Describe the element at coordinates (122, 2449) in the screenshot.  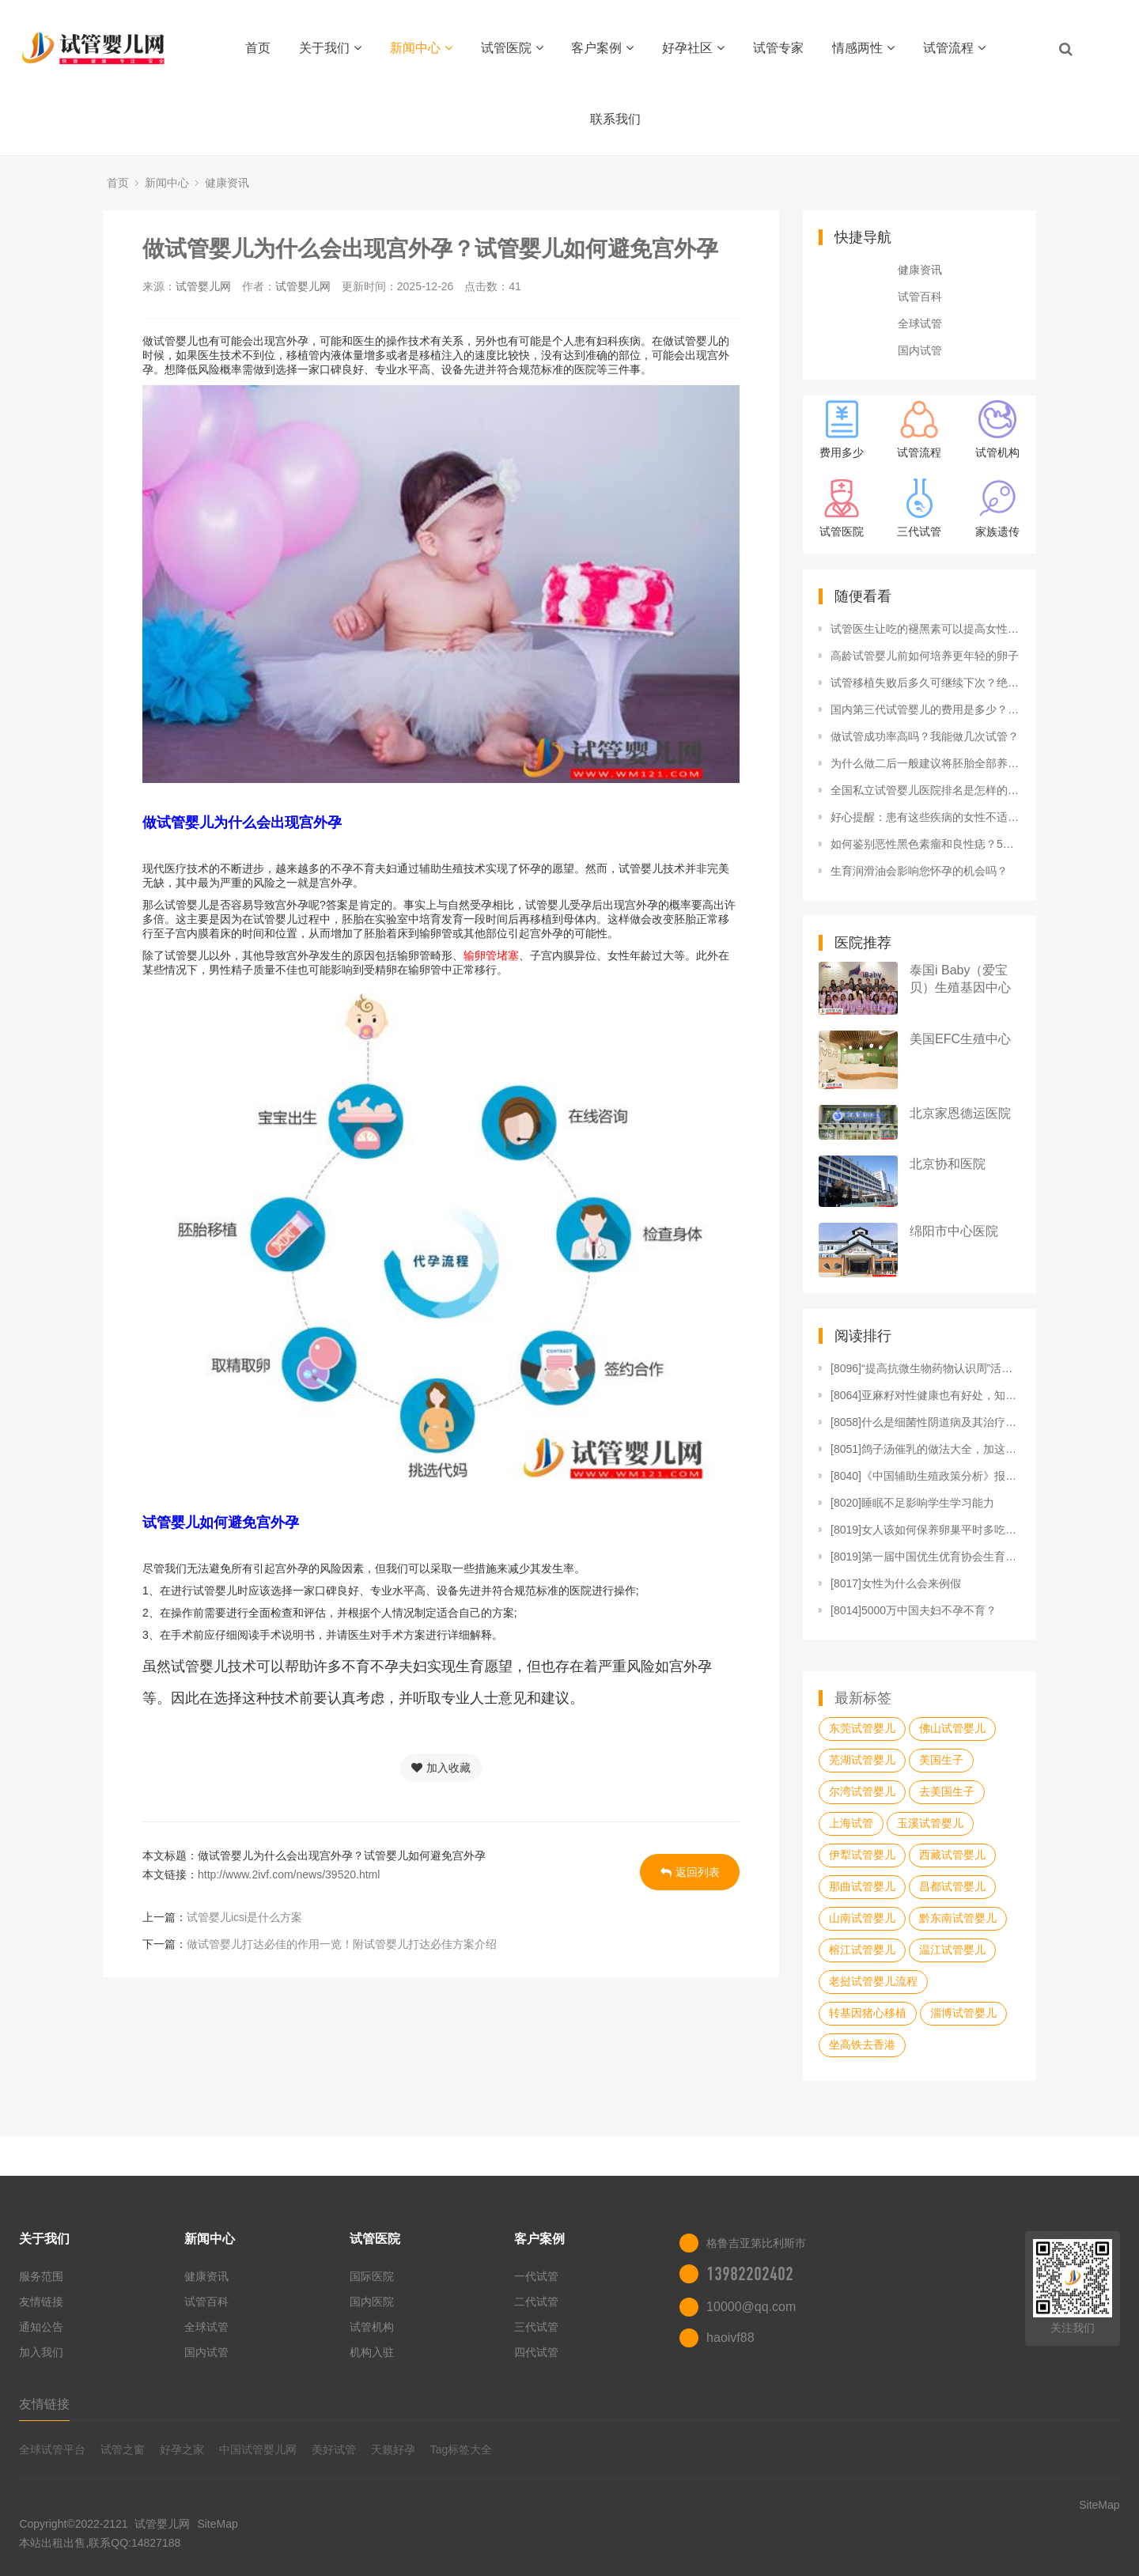
I see `试管之窗` at that location.